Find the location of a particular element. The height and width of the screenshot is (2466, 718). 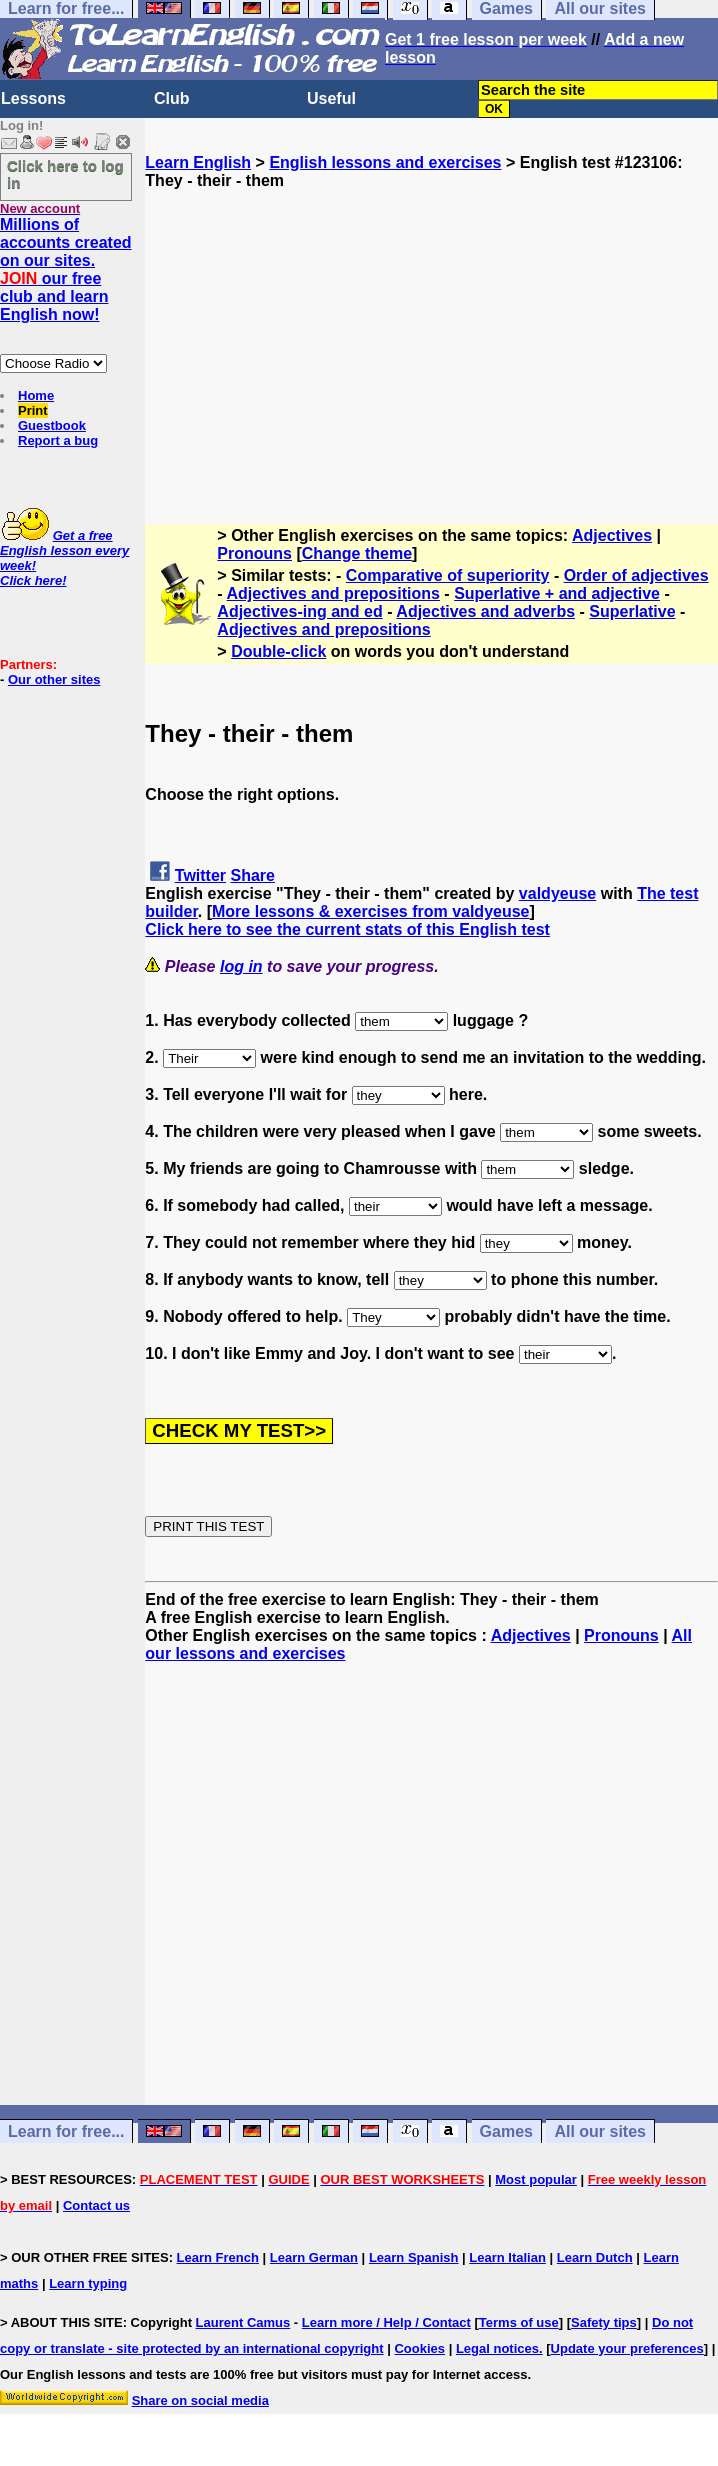

Print is located at coordinates (33, 410).